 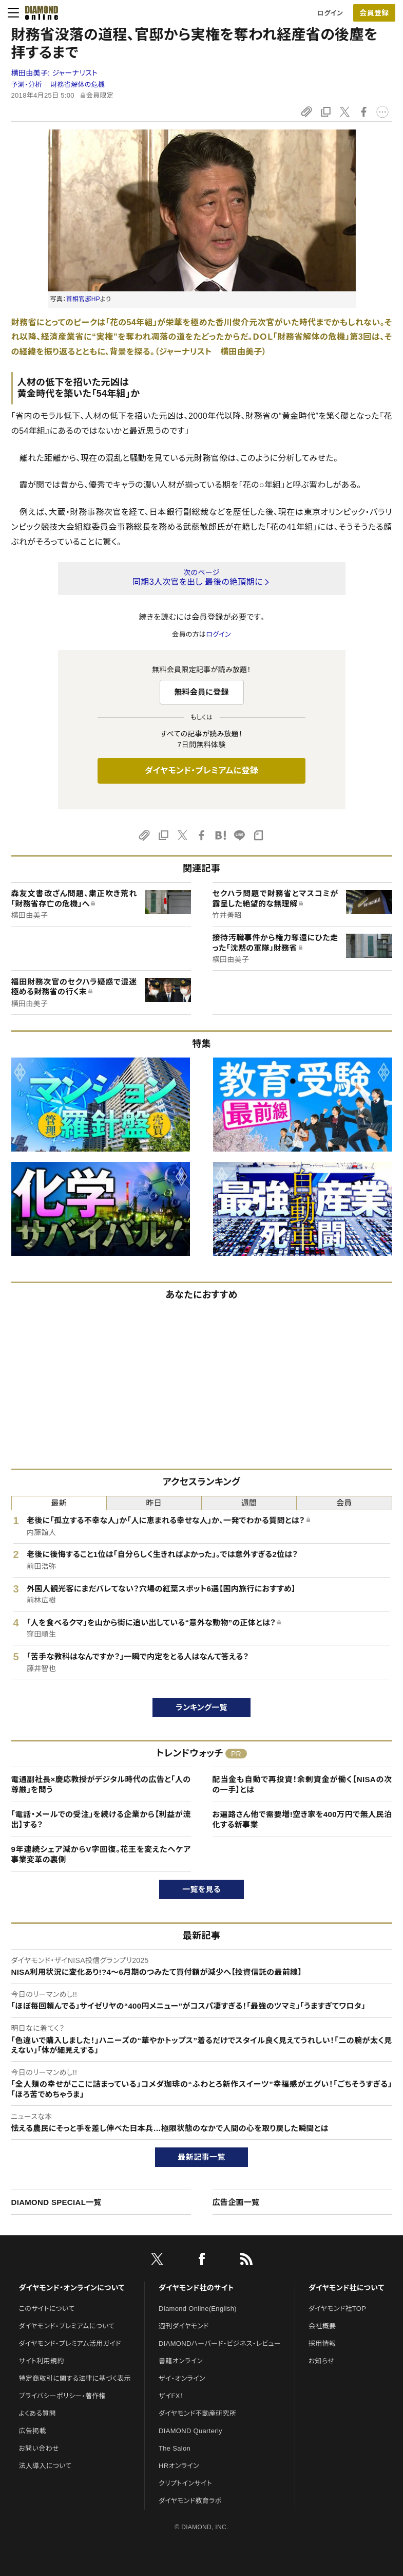 I want to click on 横田由美子:, so click(x=54, y=73).